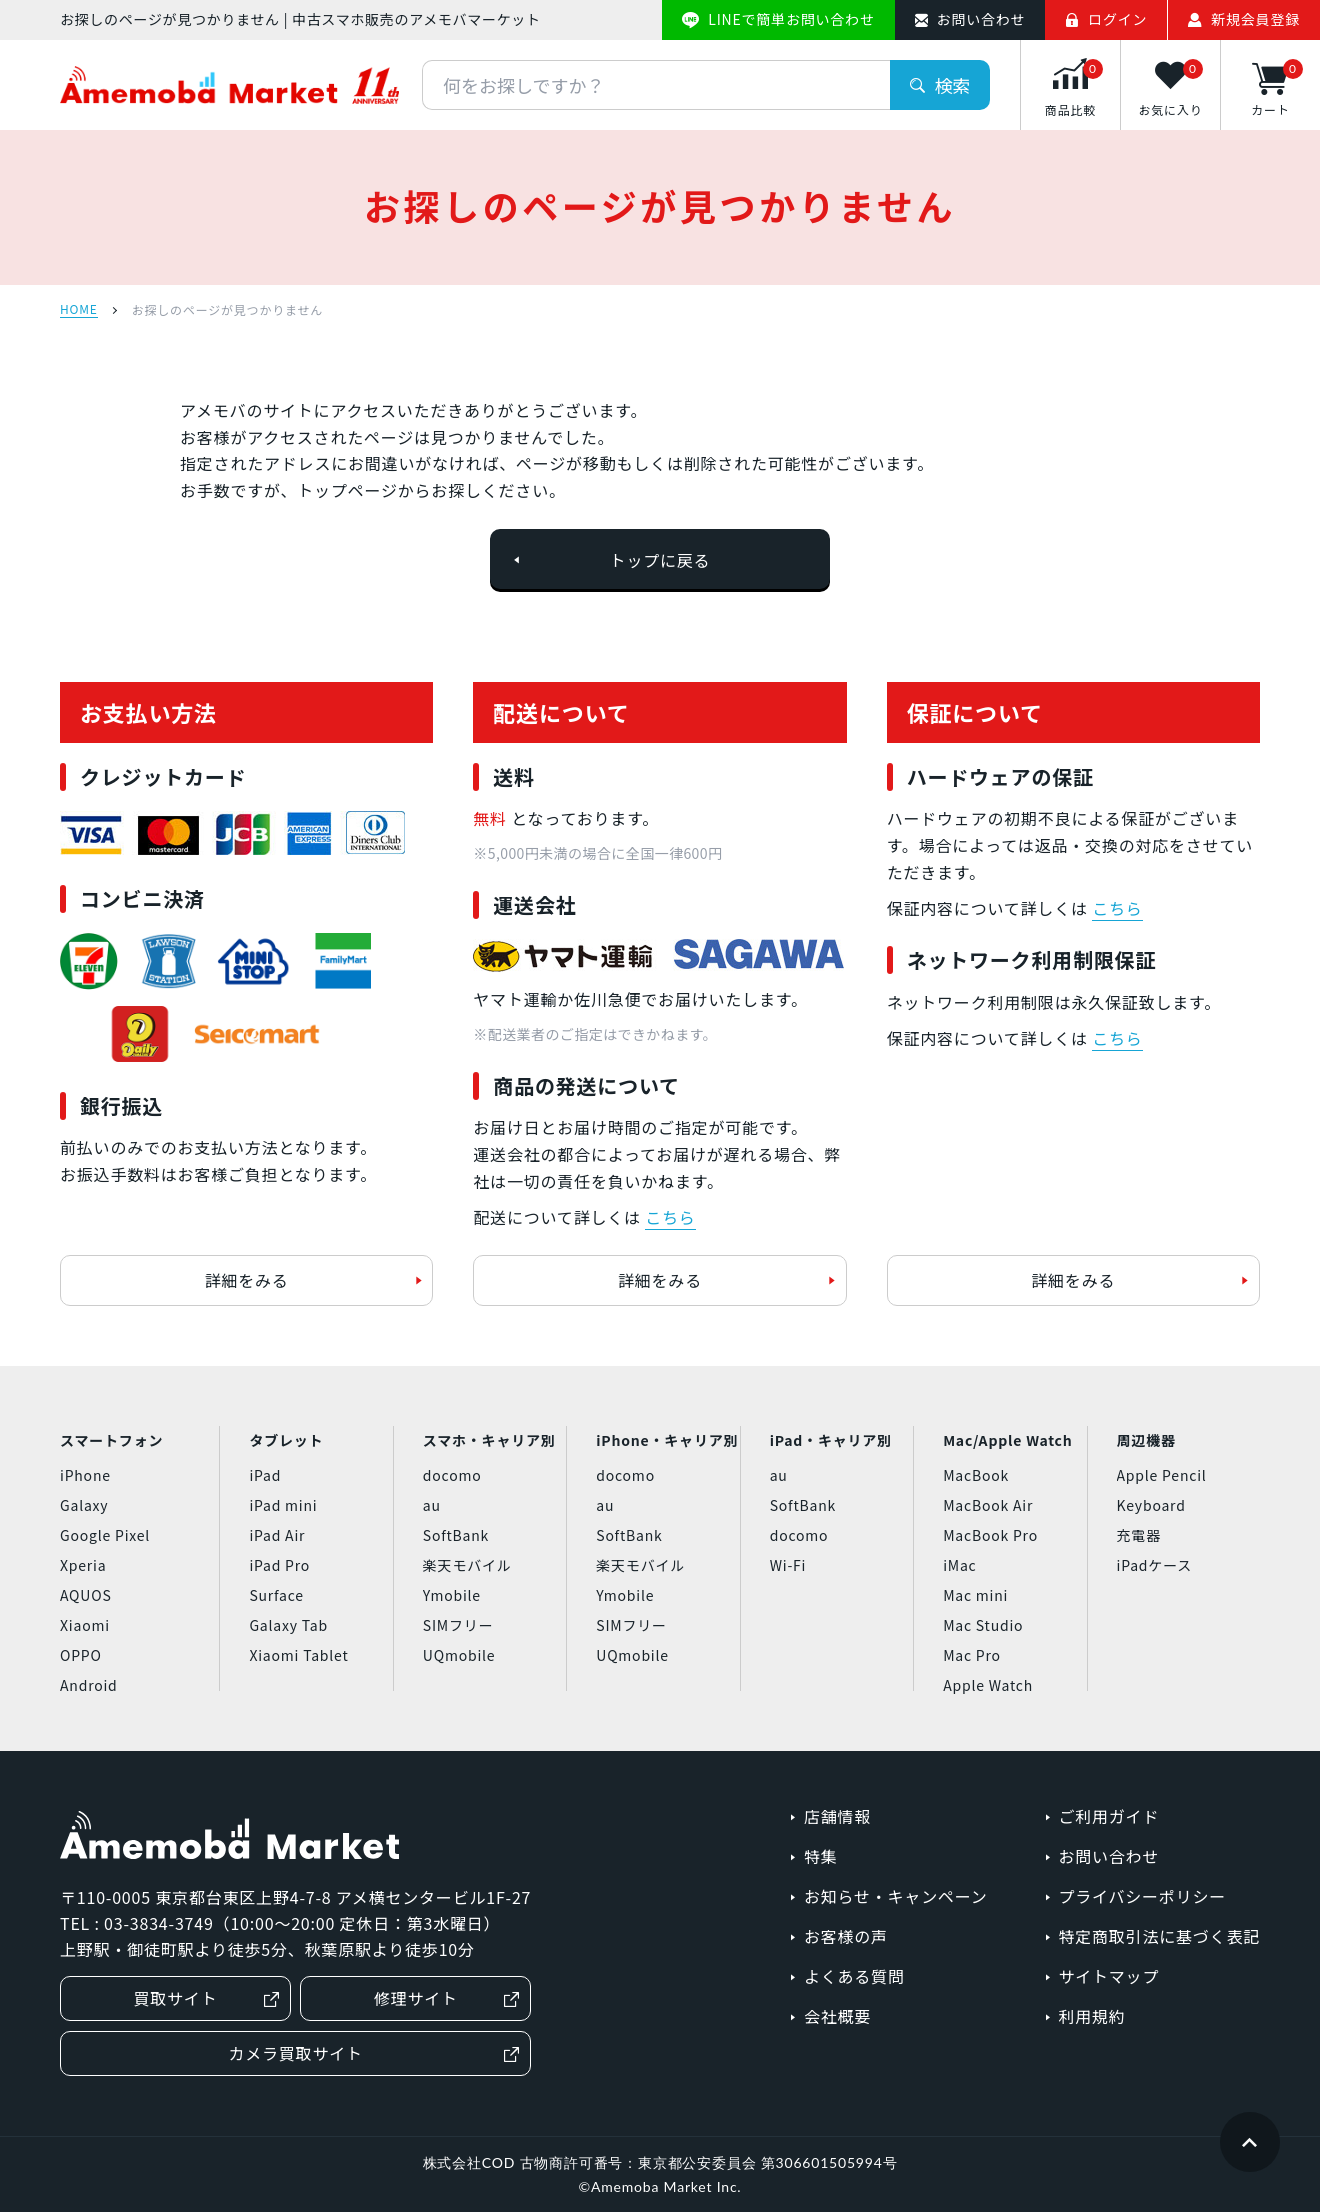 This screenshot has height=2212, width=1320. What do you see at coordinates (81, 1655) in the screenshot?
I see `OPPO` at bounding box center [81, 1655].